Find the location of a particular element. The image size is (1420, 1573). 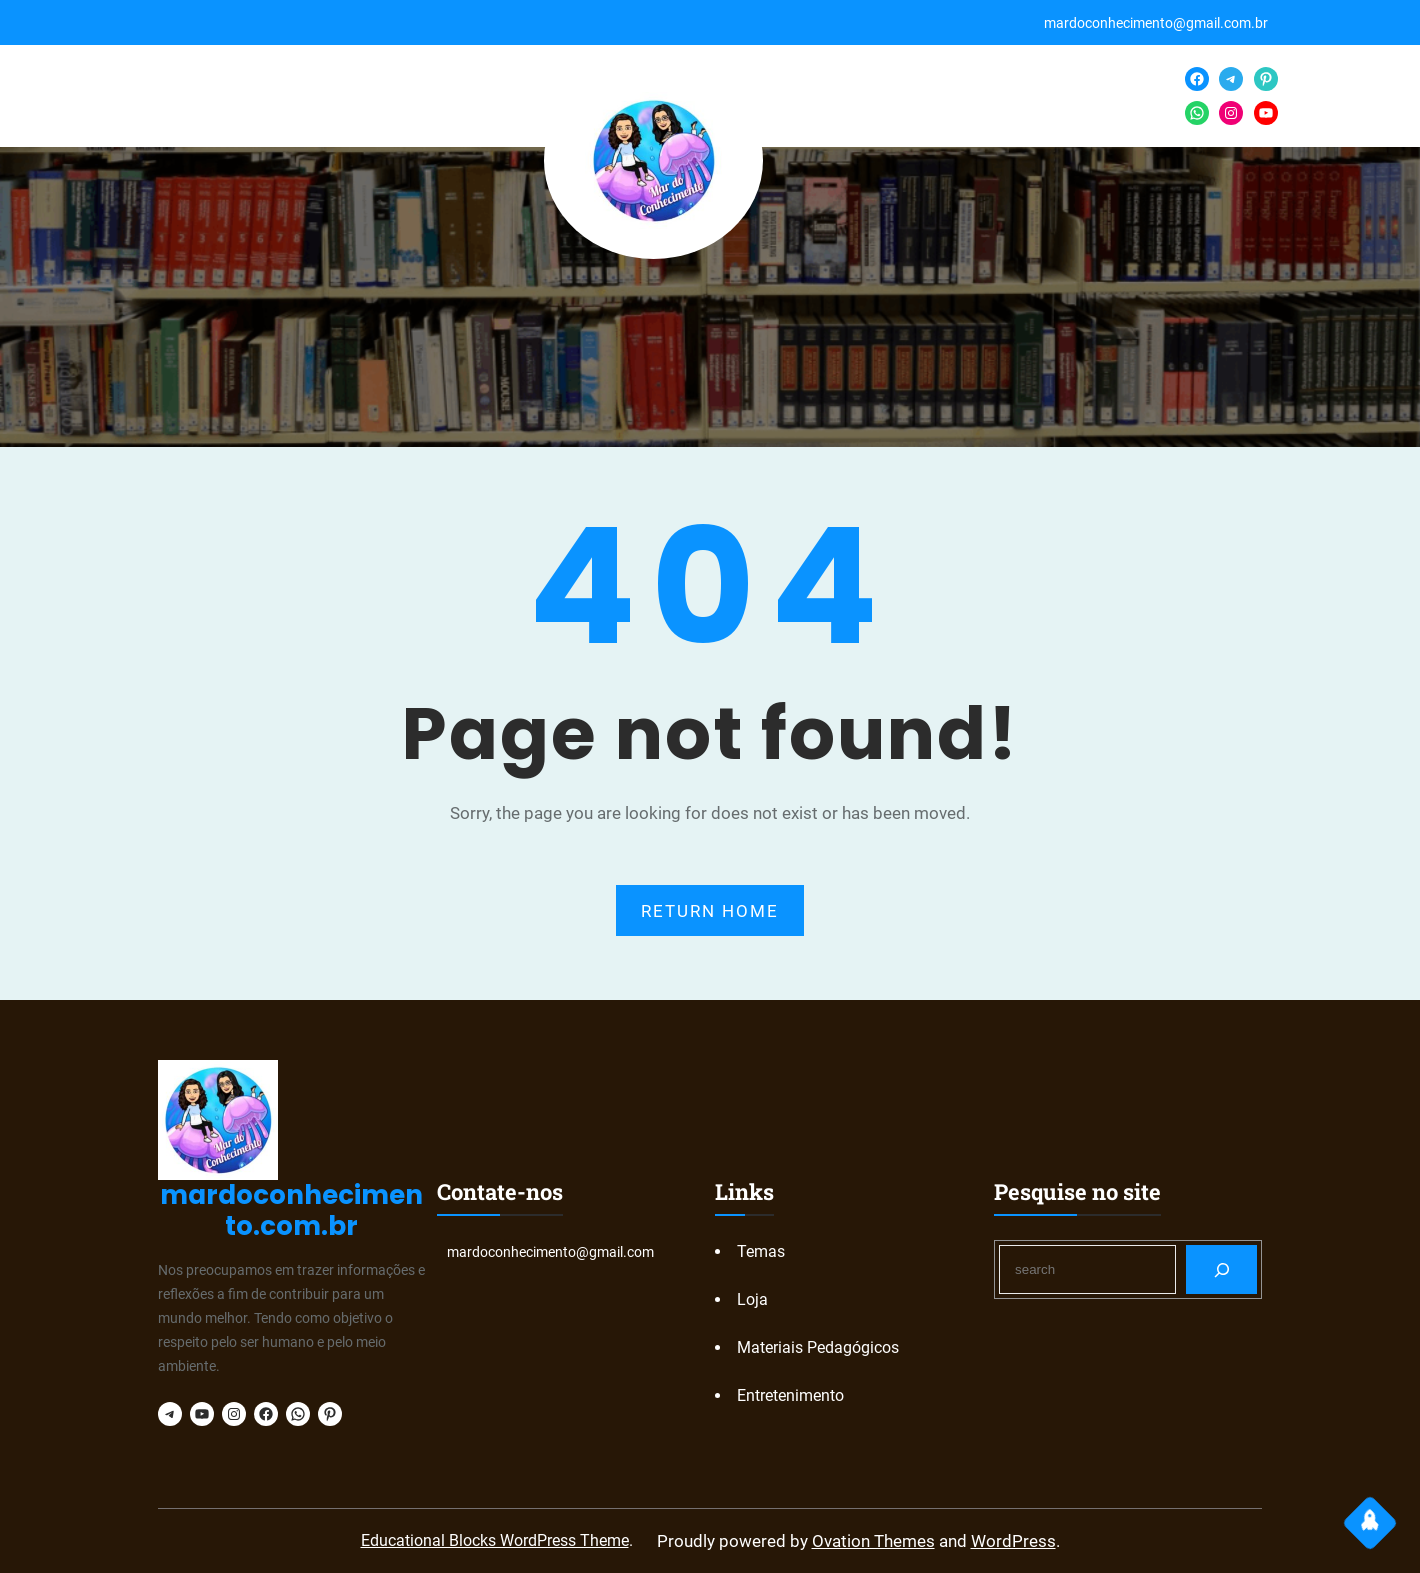

Educational Blocks WordPress Theme is located at coordinates (495, 1540).